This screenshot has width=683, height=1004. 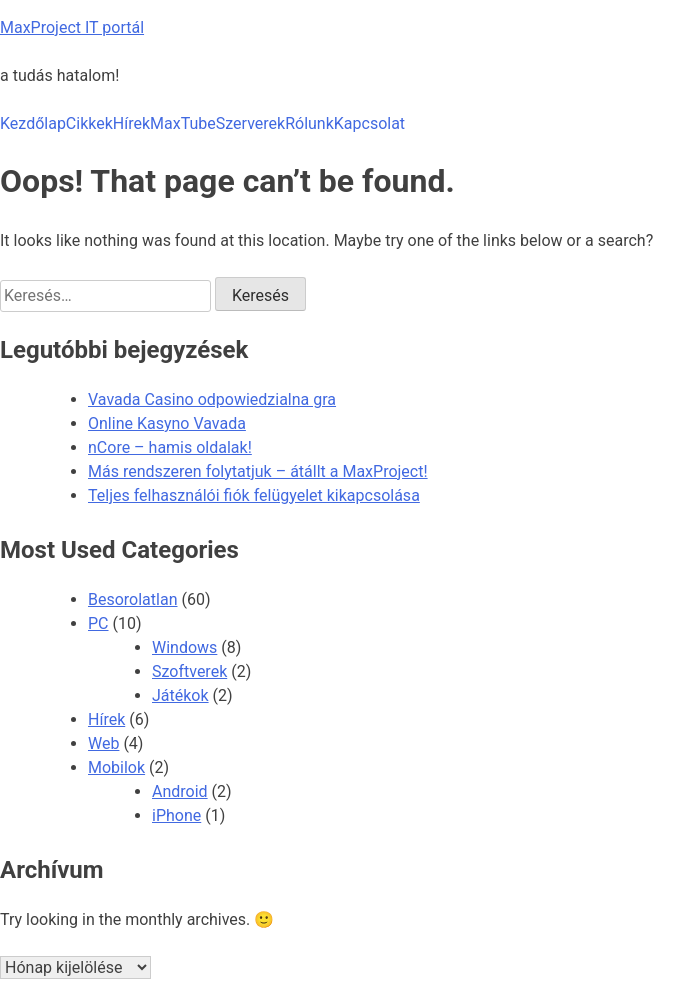 I want to click on Kezdőlap, so click(x=33, y=123).